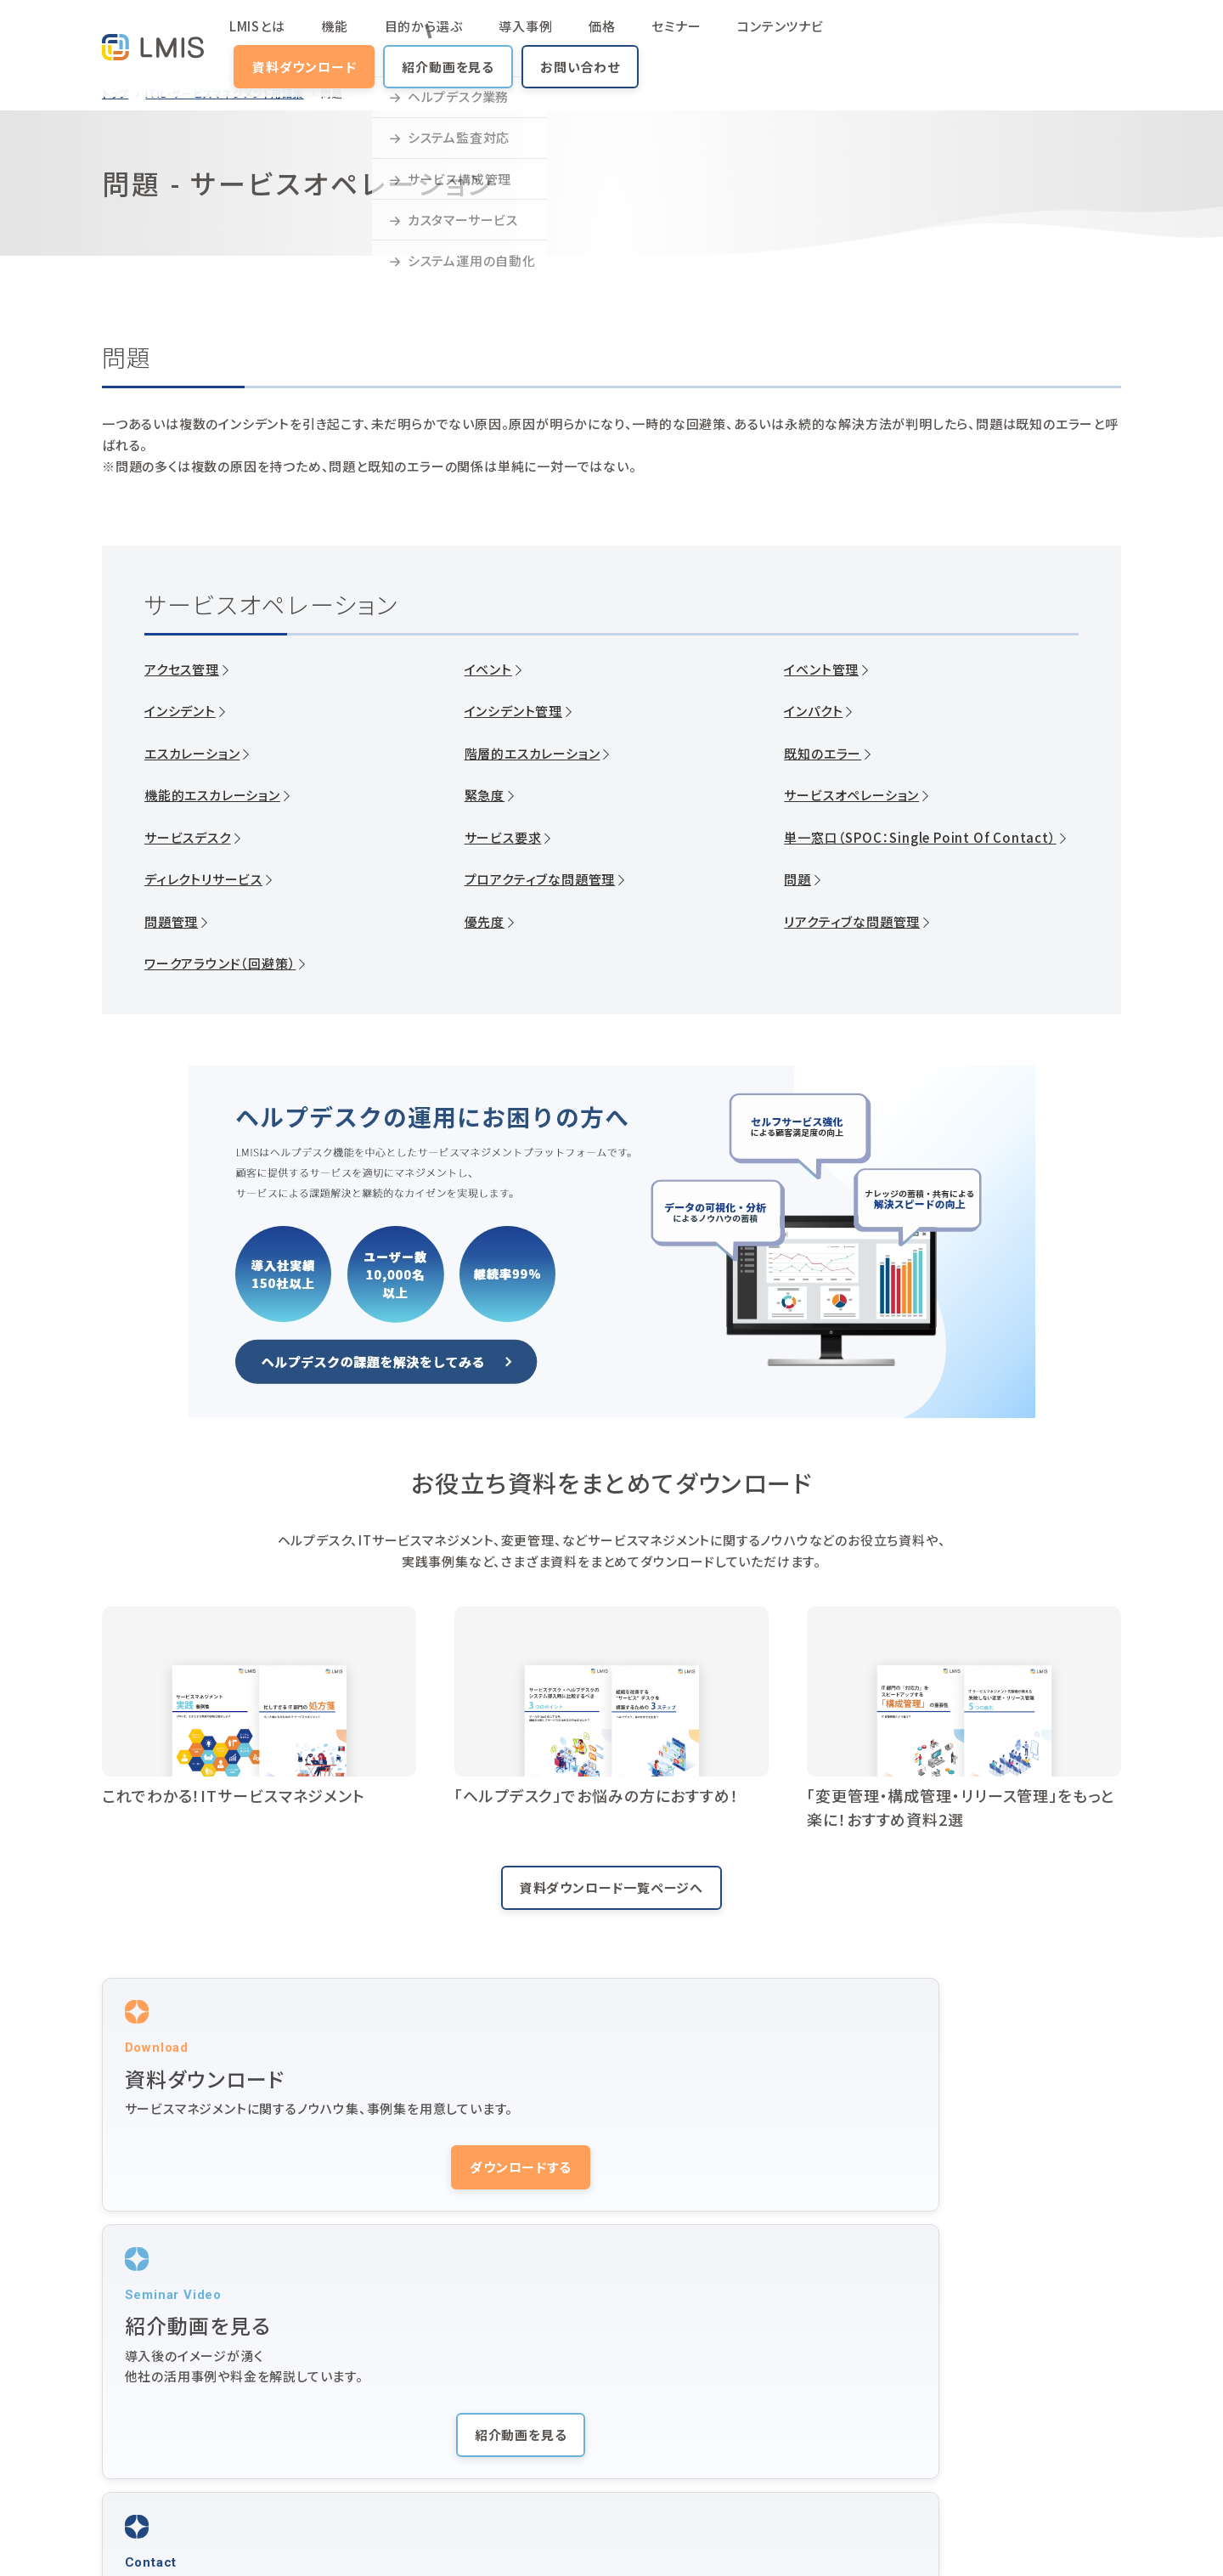 The height and width of the screenshot is (2576, 1223). What do you see at coordinates (656, 38) in the screenshot?
I see `コンテンツナビ` at bounding box center [656, 38].